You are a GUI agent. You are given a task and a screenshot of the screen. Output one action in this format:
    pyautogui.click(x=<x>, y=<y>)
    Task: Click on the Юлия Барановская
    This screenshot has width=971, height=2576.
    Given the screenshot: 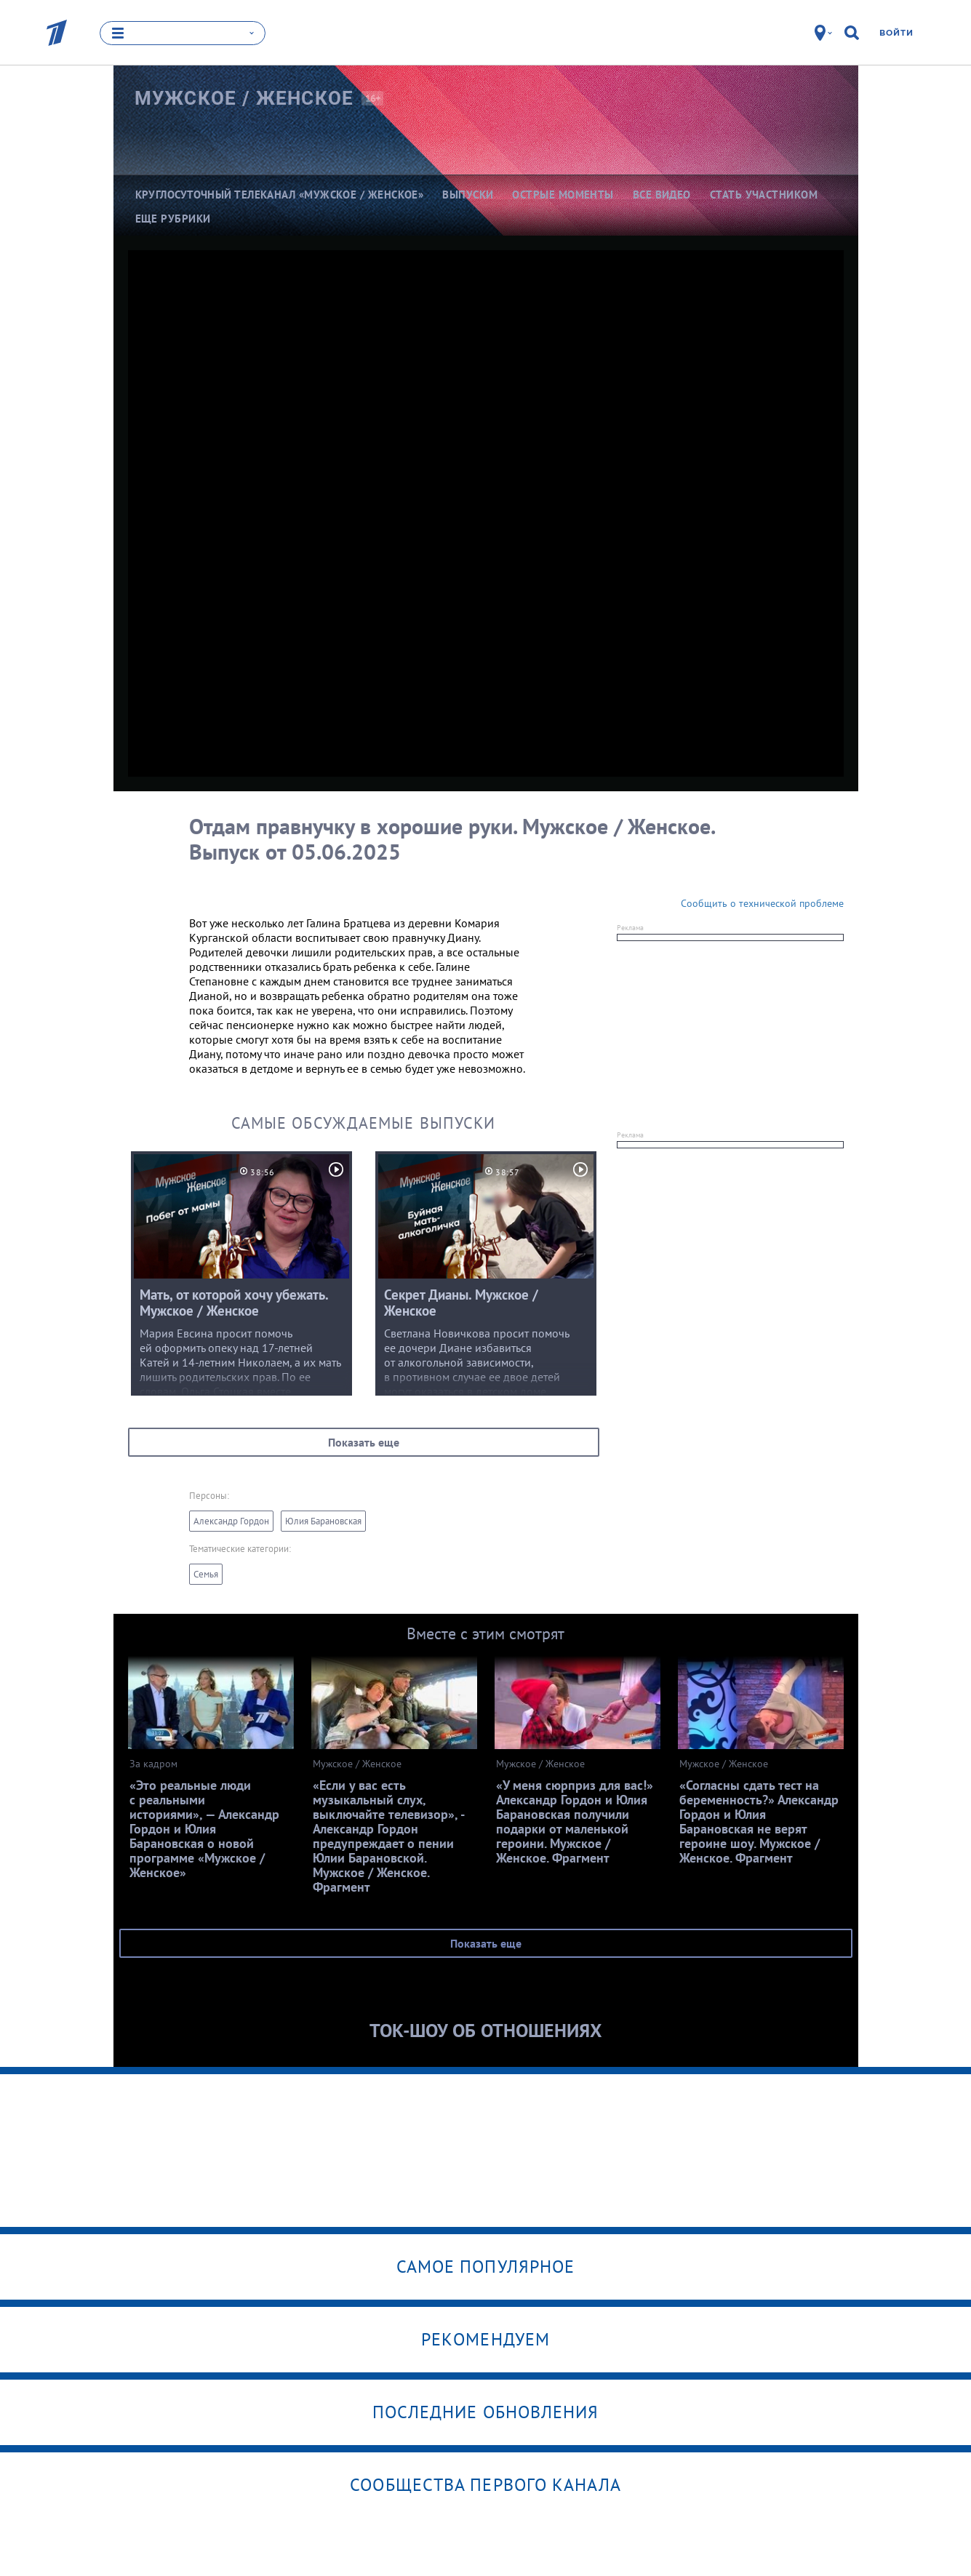 What is the action you would take?
    pyautogui.click(x=323, y=1521)
    